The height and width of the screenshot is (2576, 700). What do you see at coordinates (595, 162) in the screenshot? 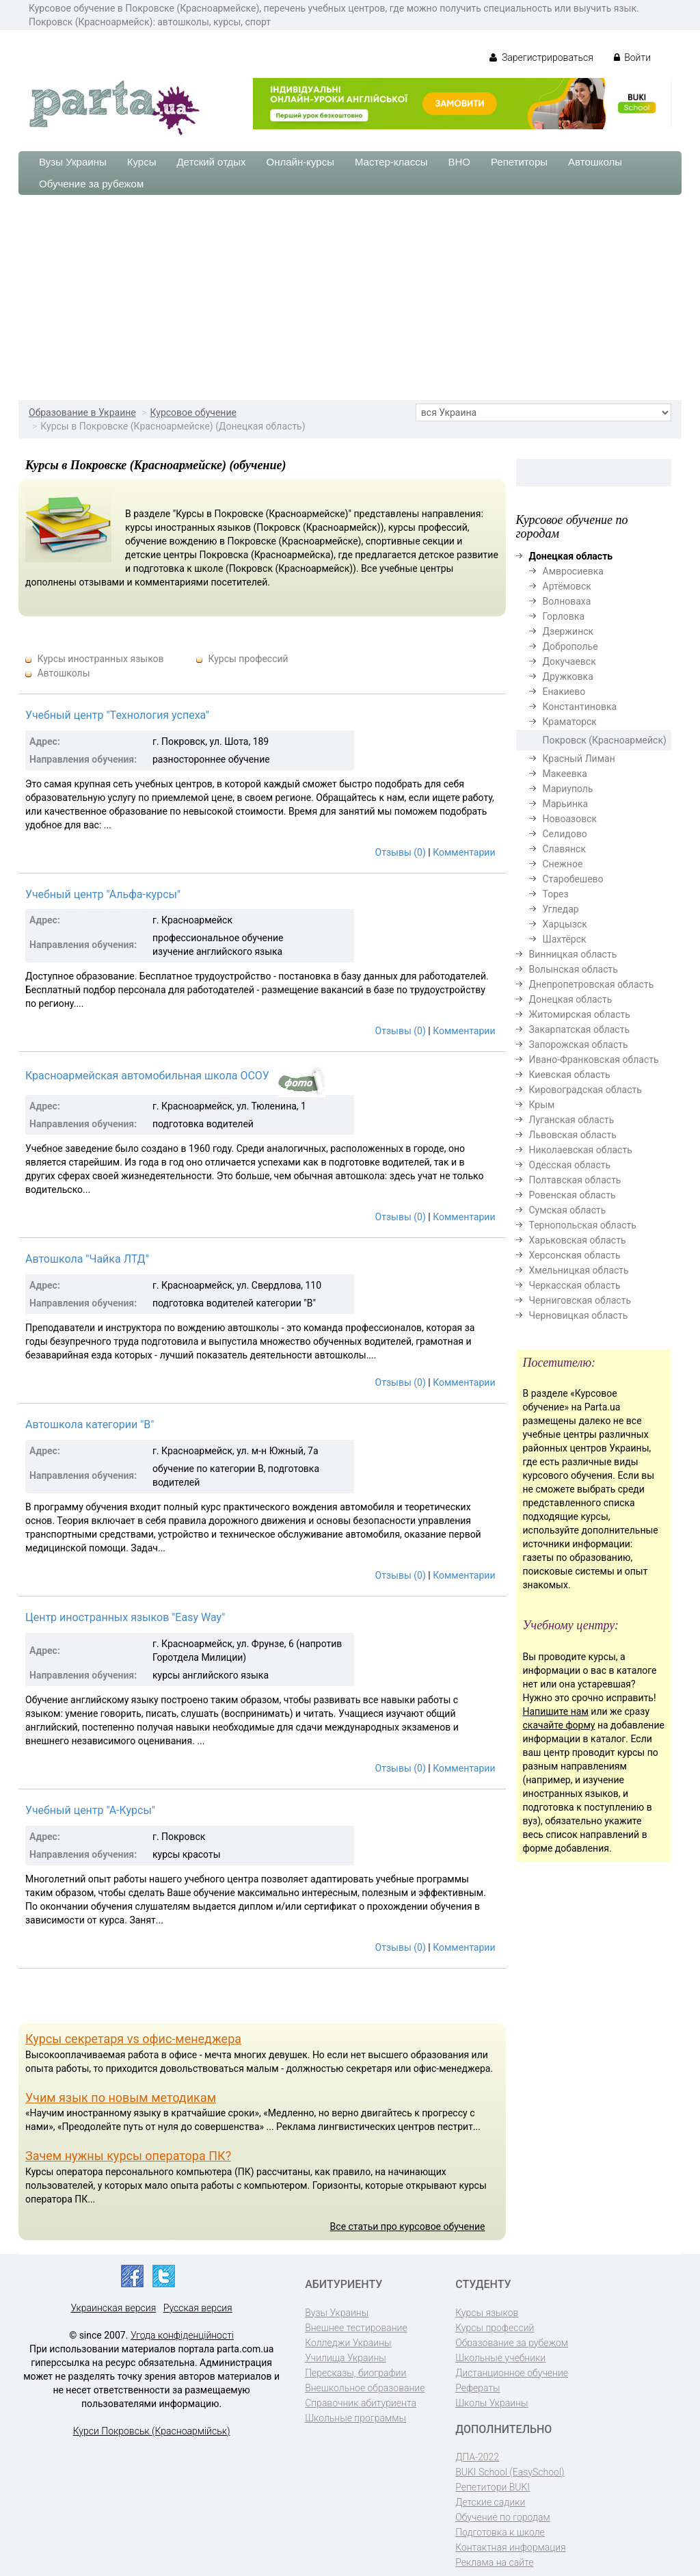
I see `Автошколы` at bounding box center [595, 162].